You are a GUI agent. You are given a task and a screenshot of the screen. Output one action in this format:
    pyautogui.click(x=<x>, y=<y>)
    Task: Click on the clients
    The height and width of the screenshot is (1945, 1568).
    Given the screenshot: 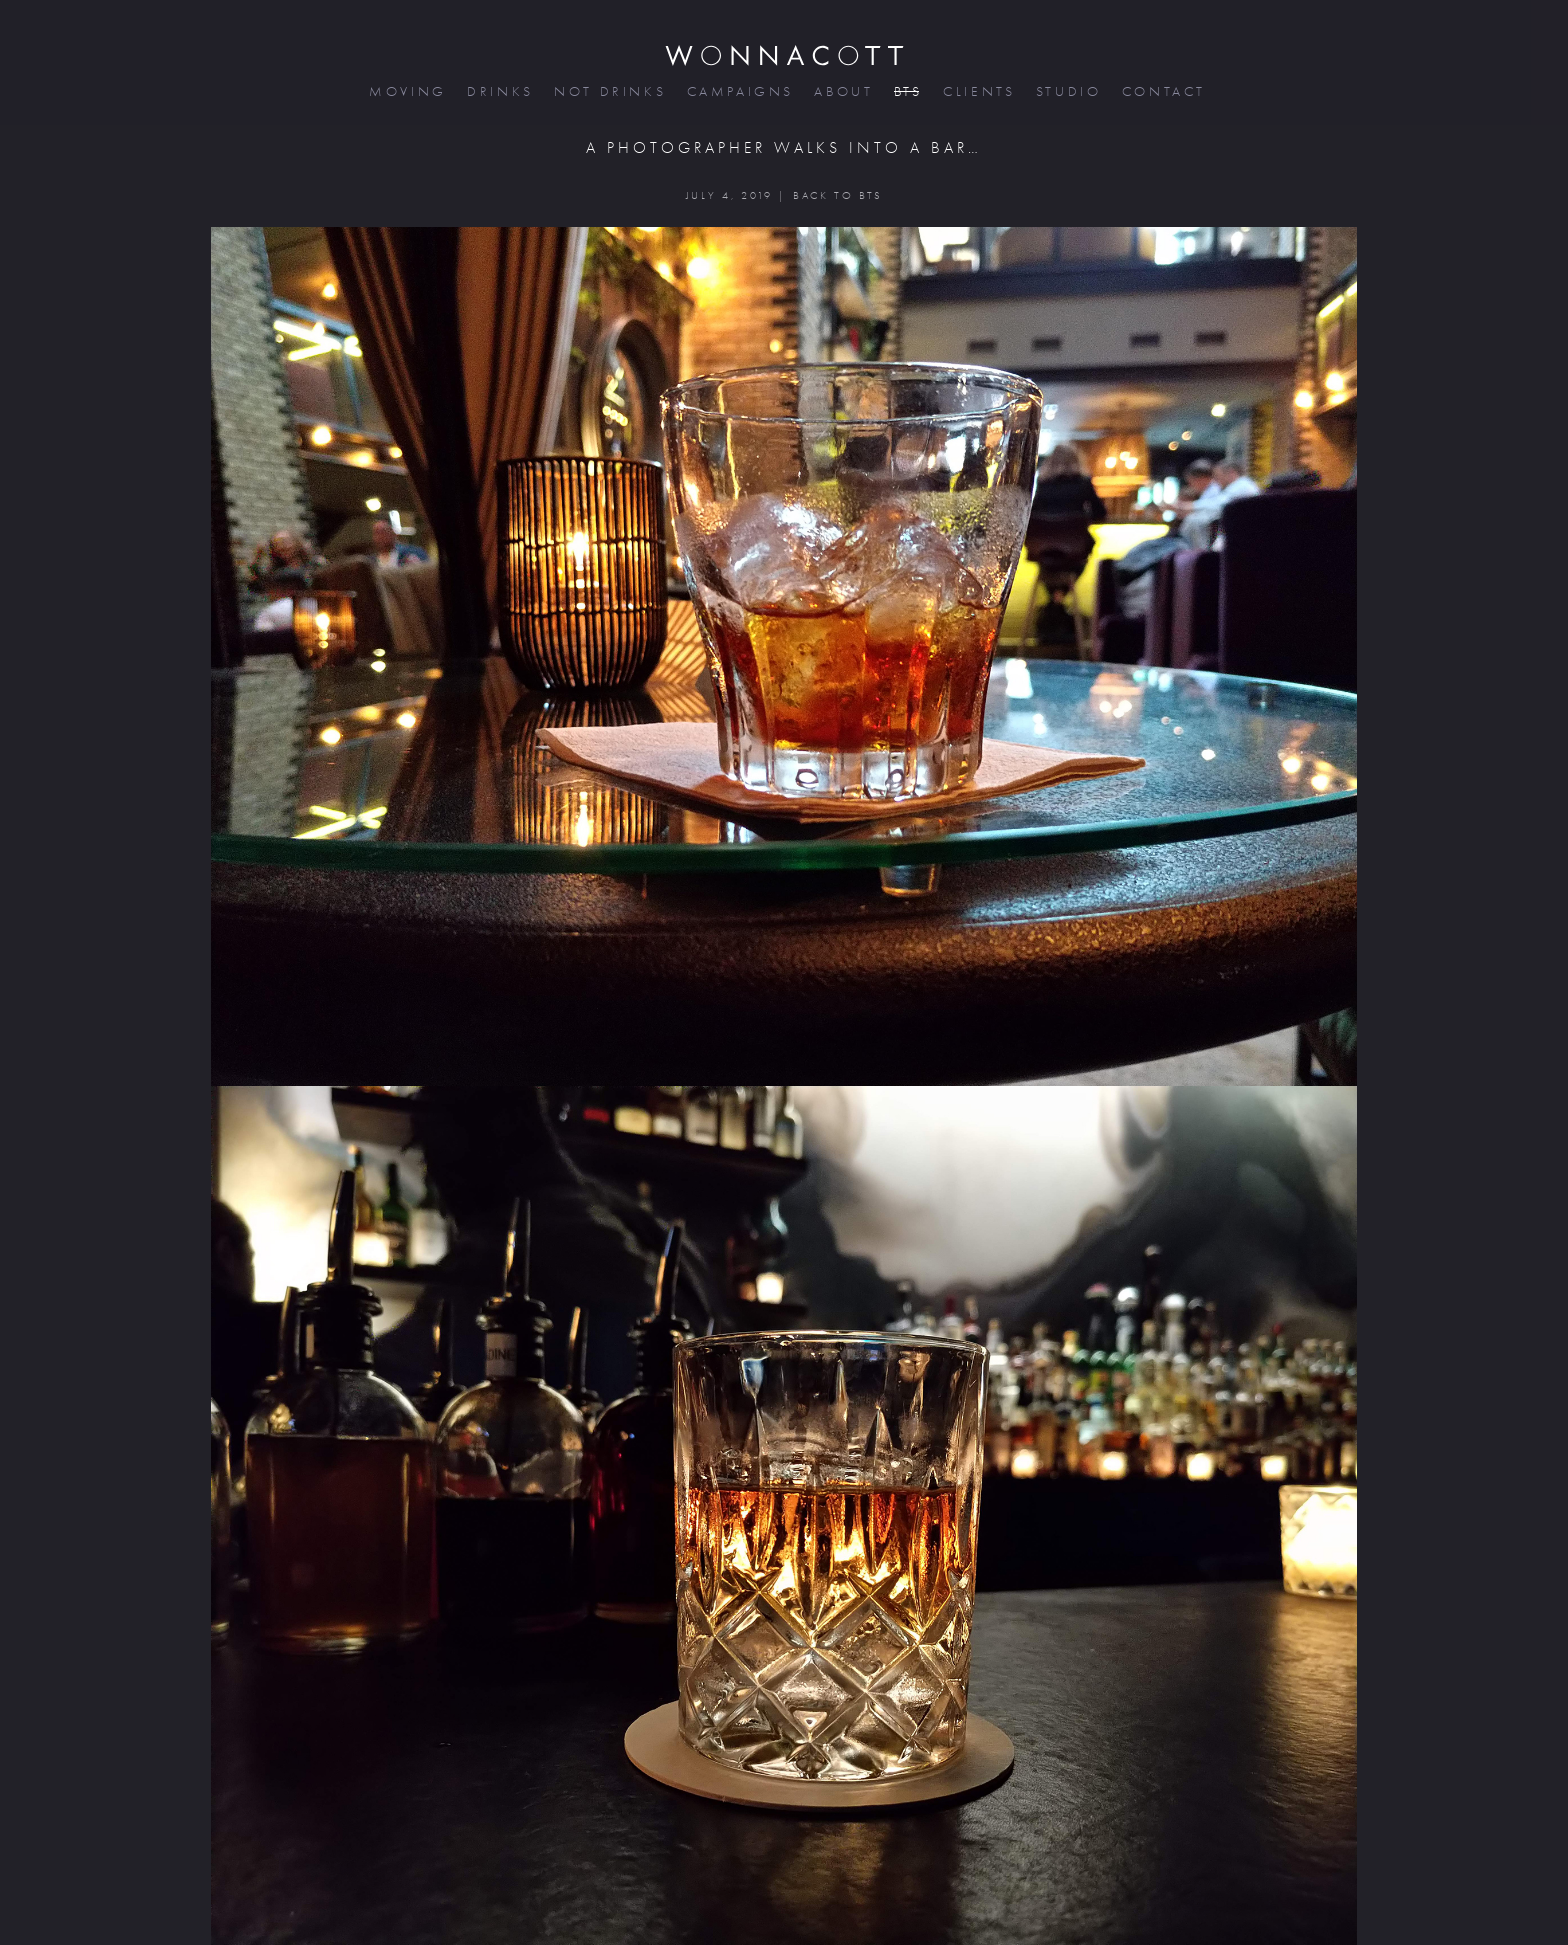 What is the action you would take?
    pyautogui.click(x=977, y=91)
    